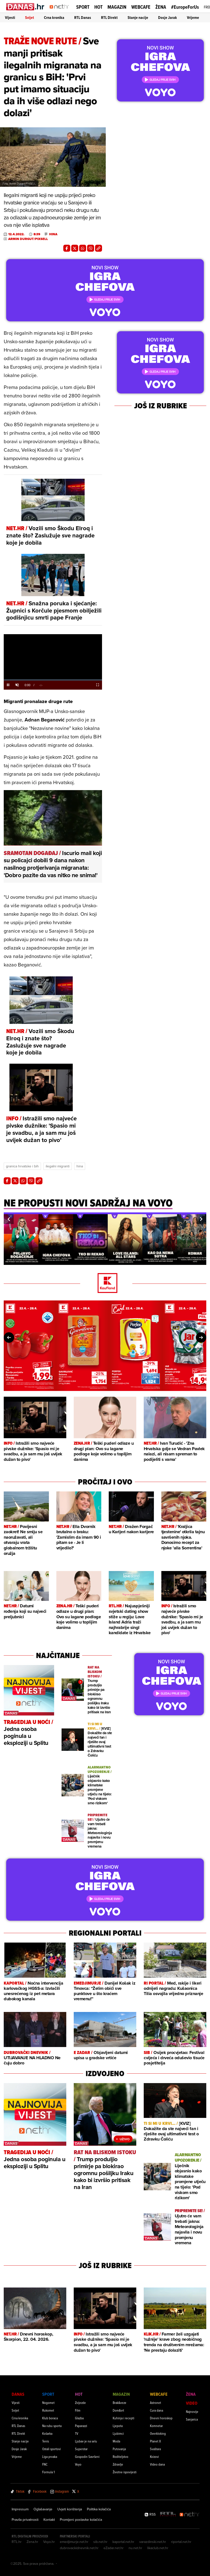 This screenshot has height=2576, width=210. I want to click on Svaštara, so click(155, 2448).